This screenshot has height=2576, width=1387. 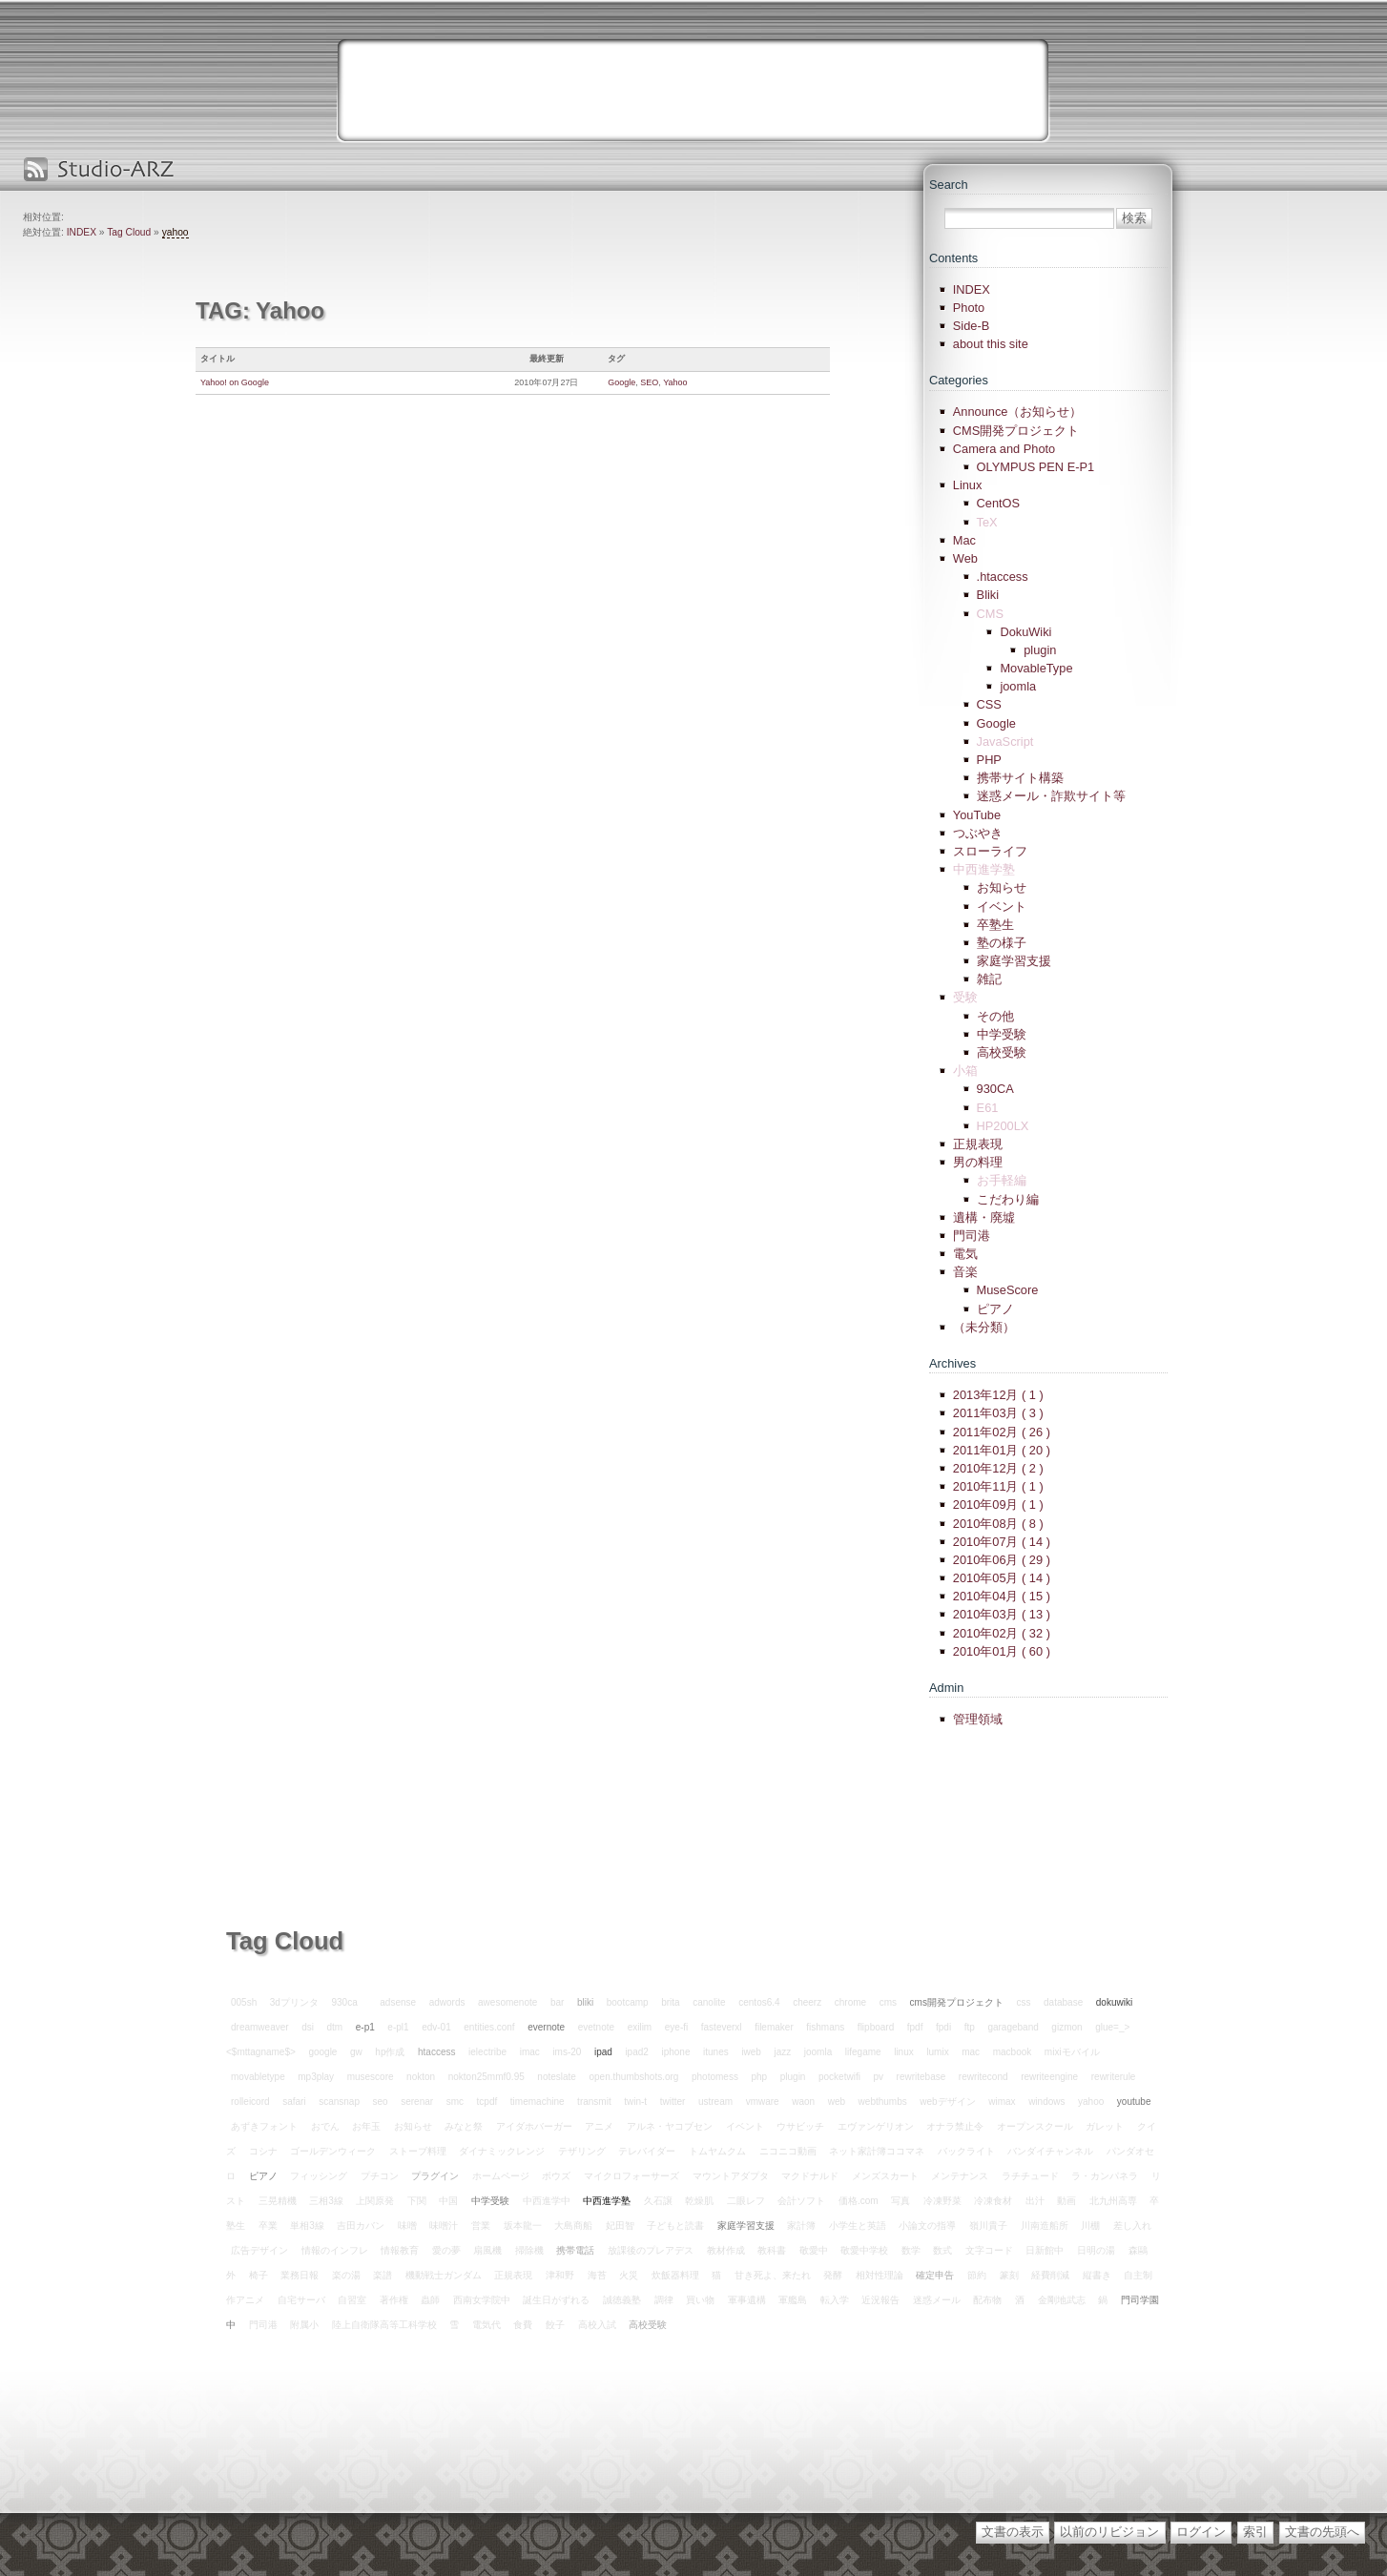 What do you see at coordinates (998, 1468) in the screenshot?
I see `2010年12月 ( 2 )` at bounding box center [998, 1468].